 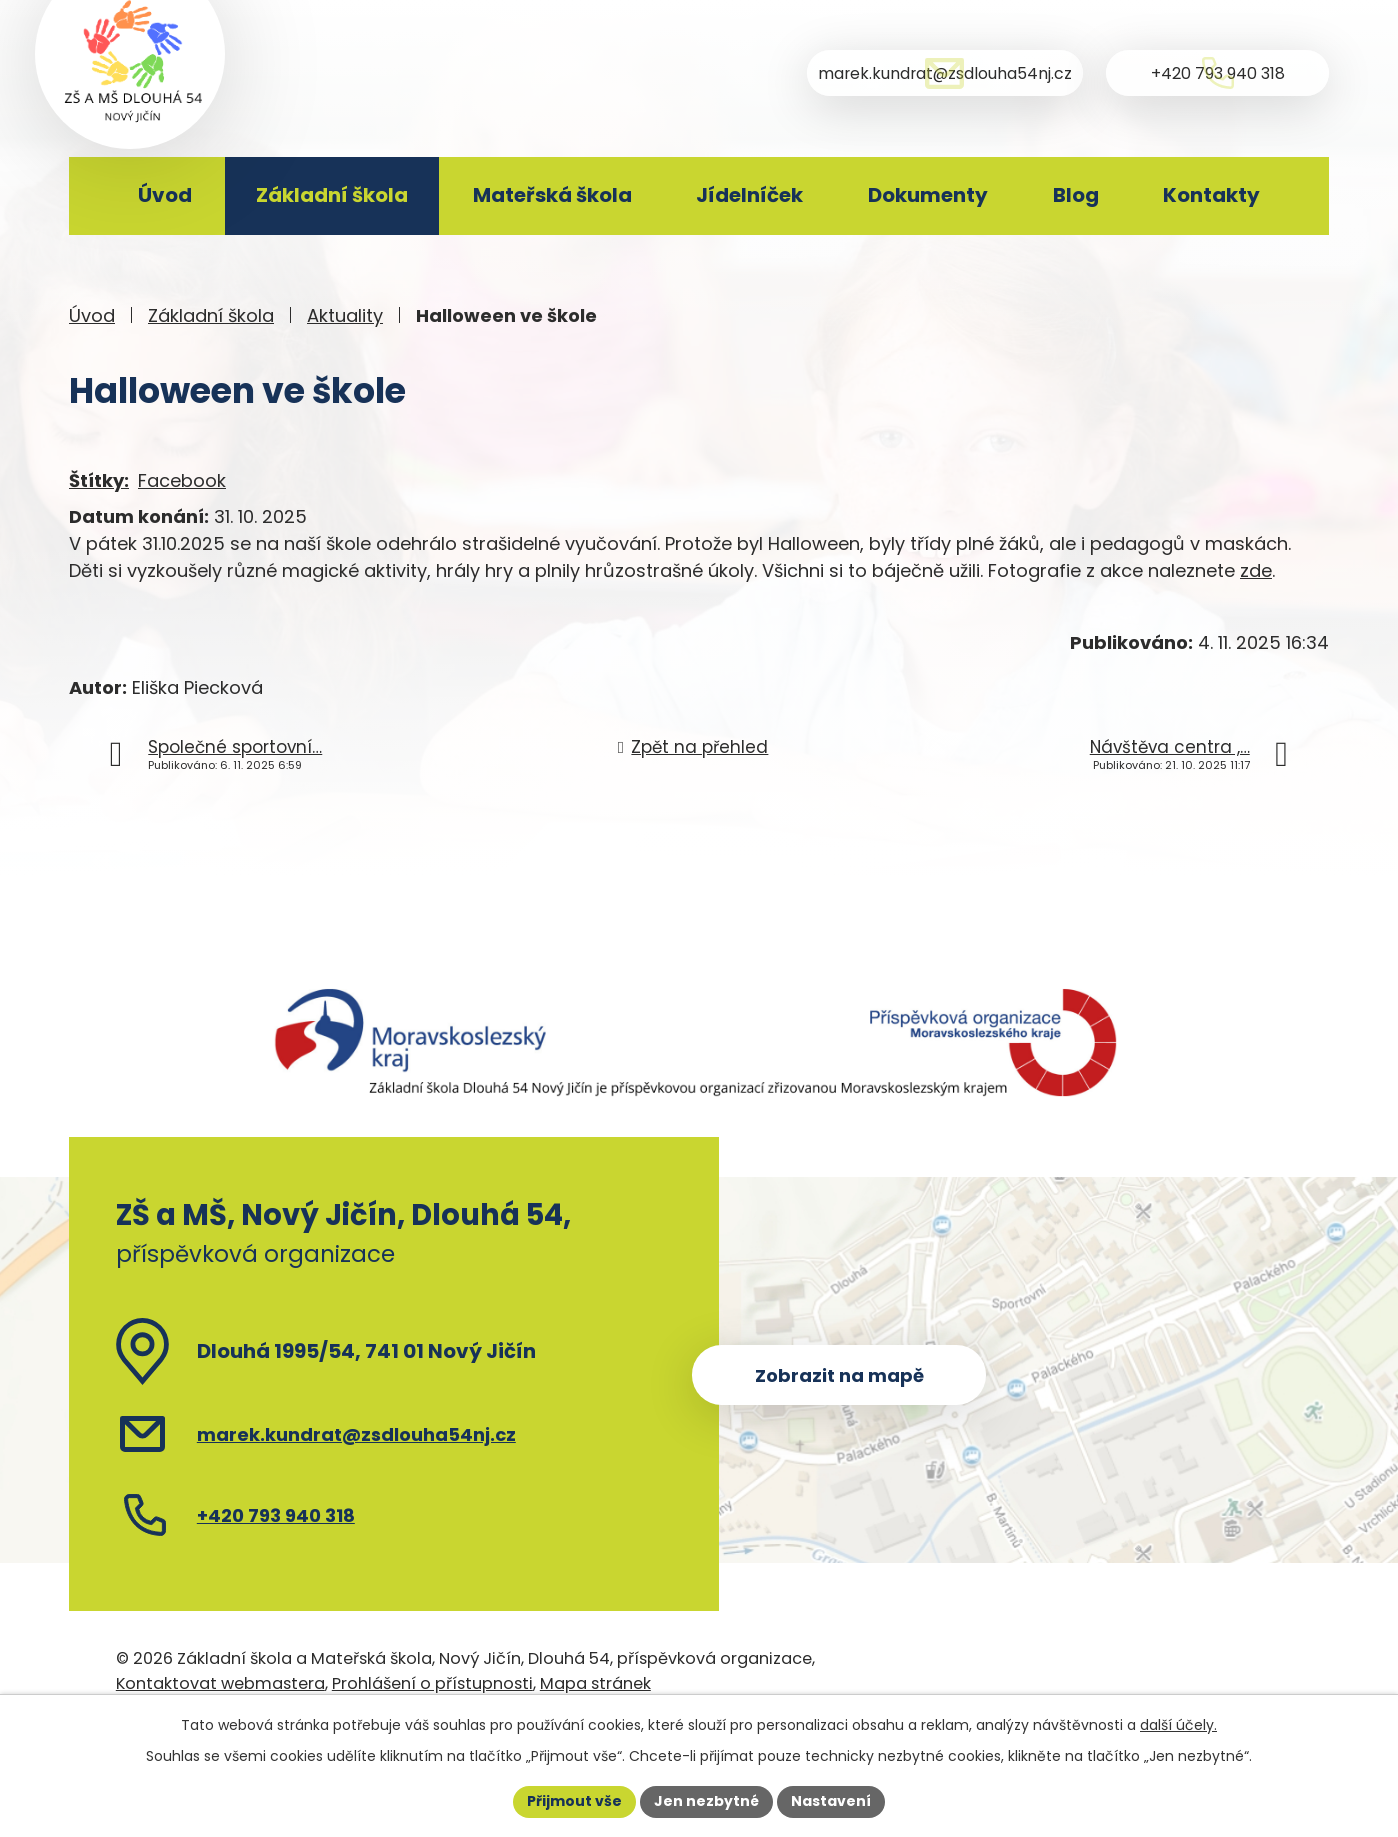 I want to click on Mateřská škola, so click(x=552, y=195).